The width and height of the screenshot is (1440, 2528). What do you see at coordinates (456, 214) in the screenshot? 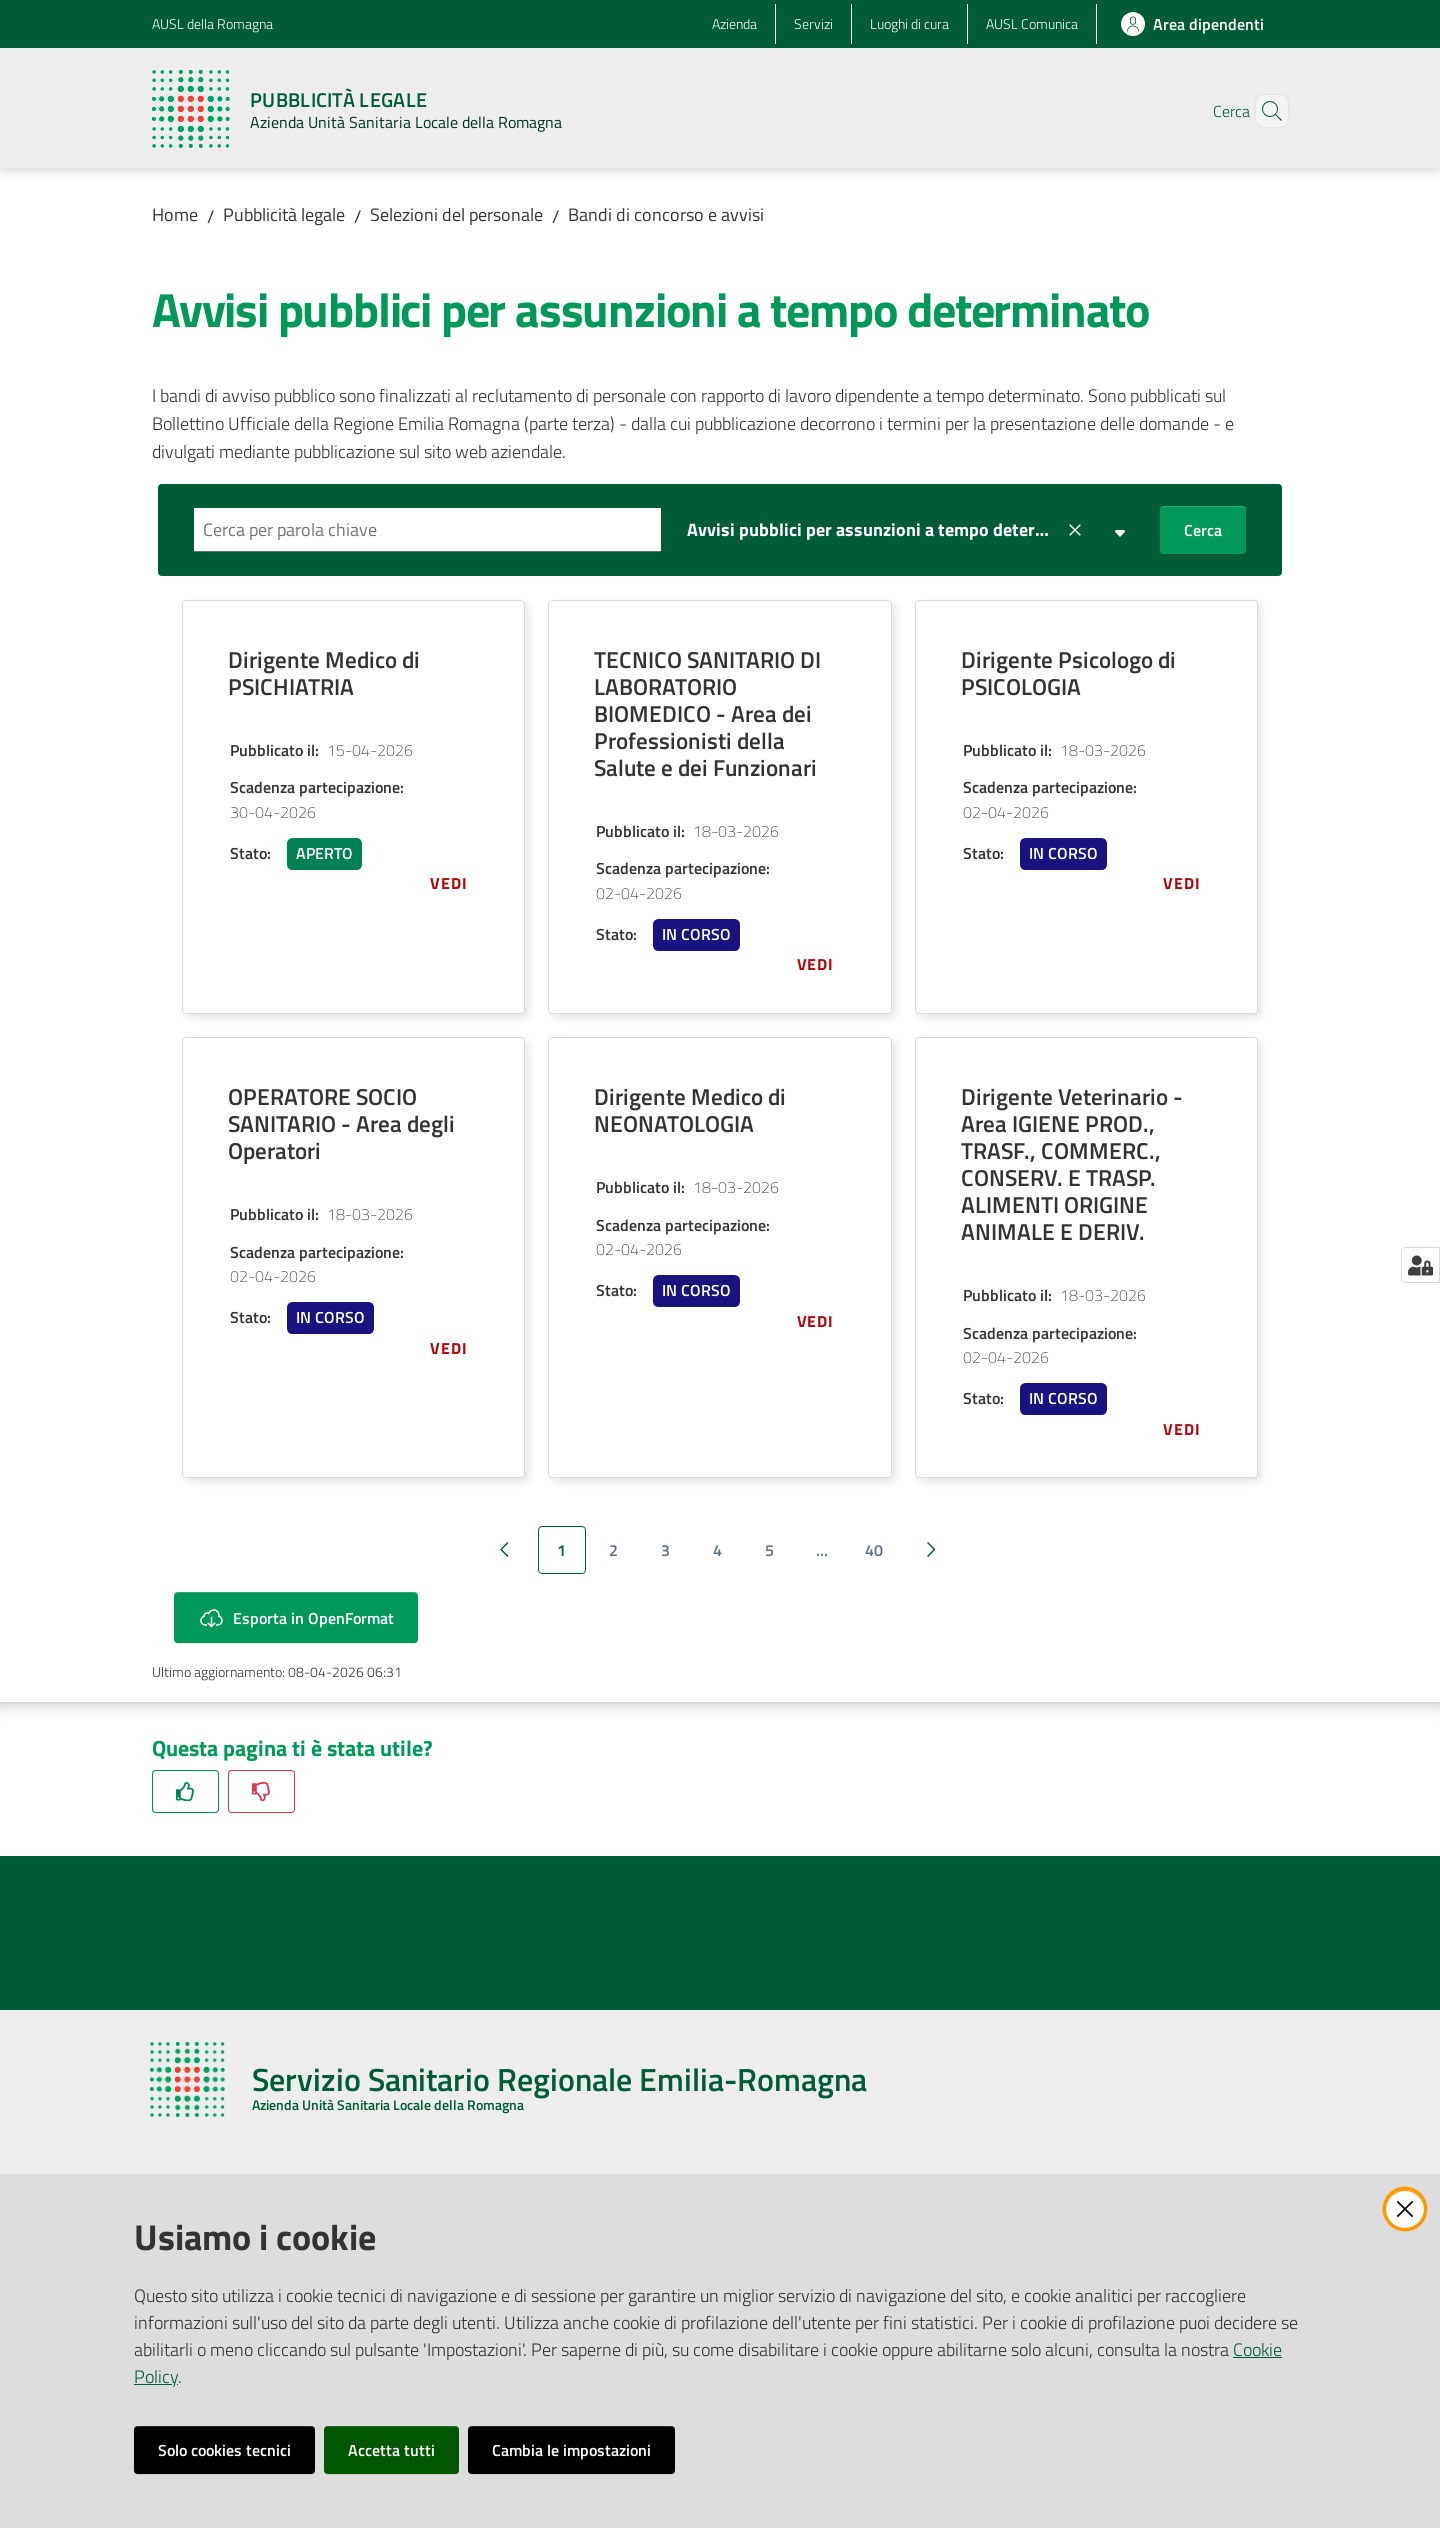
I see `Selezioni del personale` at bounding box center [456, 214].